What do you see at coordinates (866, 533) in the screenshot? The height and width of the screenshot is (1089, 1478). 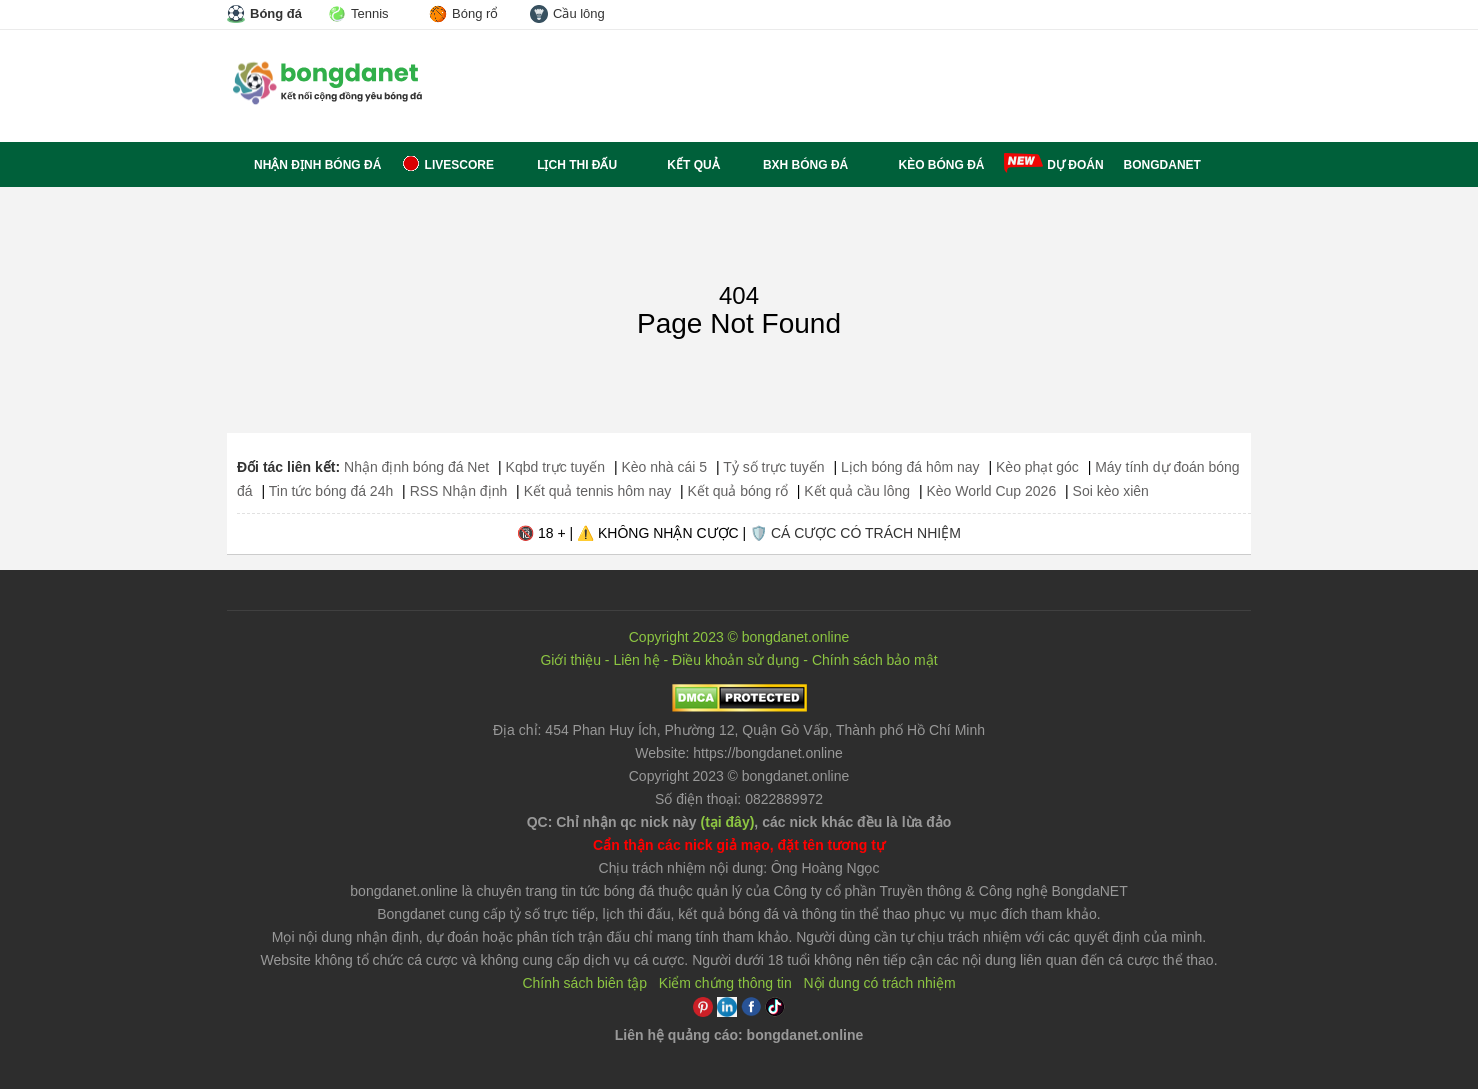 I see `CÁ CƯỢC CÓ TRÁCH NHIỆM` at bounding box center [866, 533].